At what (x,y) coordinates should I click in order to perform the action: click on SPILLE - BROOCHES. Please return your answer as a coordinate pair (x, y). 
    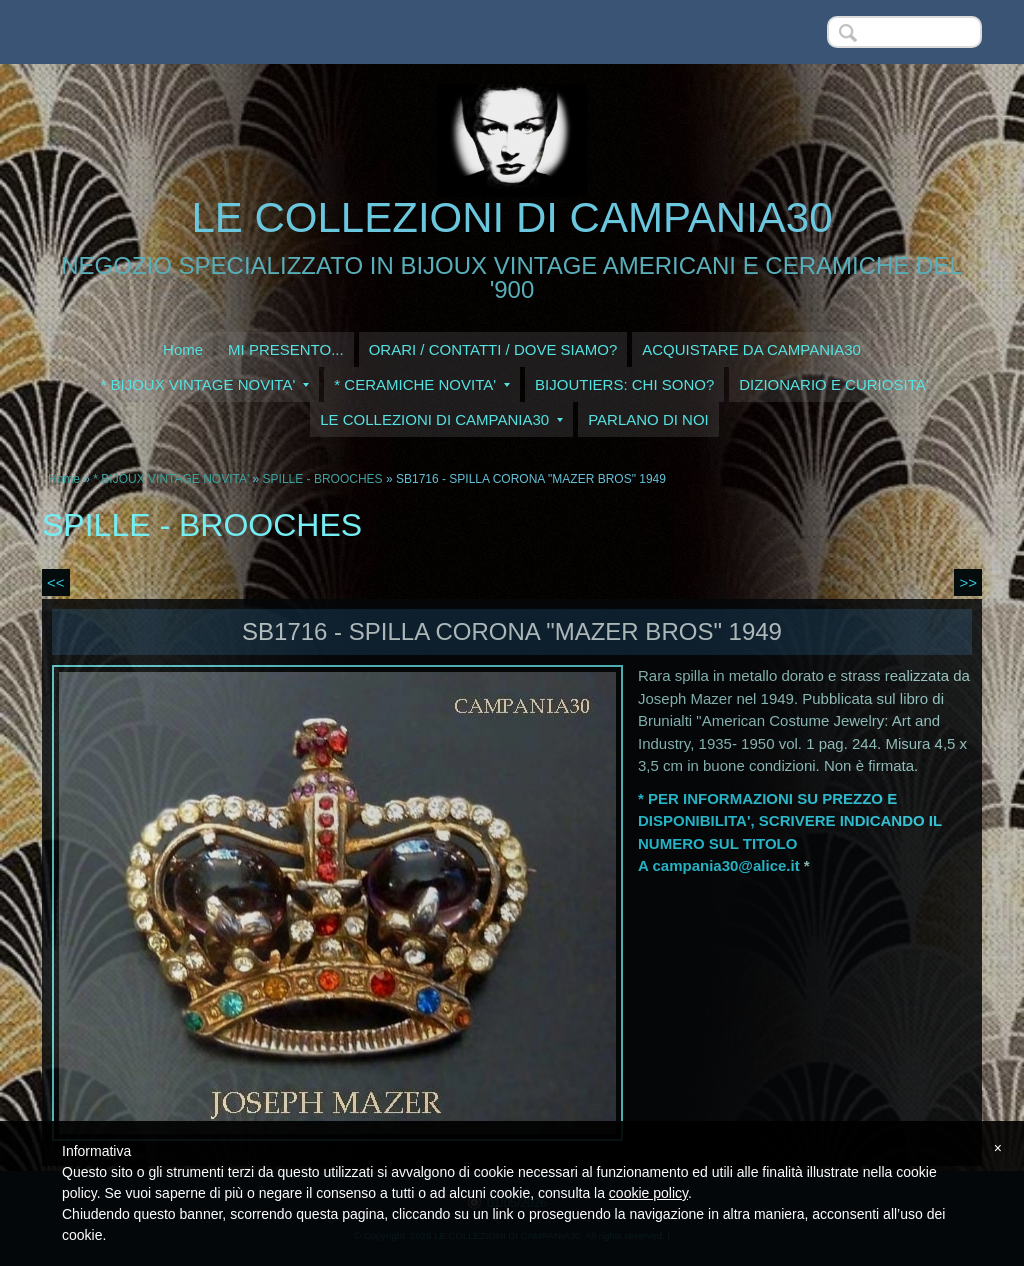
    Looking at the image, I should click on (323, 479).